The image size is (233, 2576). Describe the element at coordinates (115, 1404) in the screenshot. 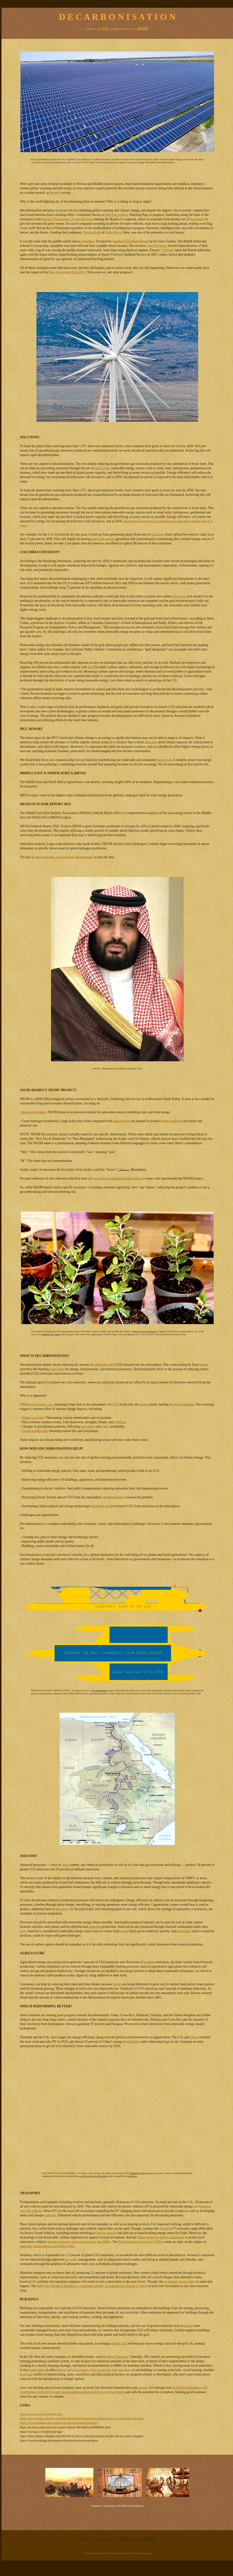

I see `CO2` at that location.